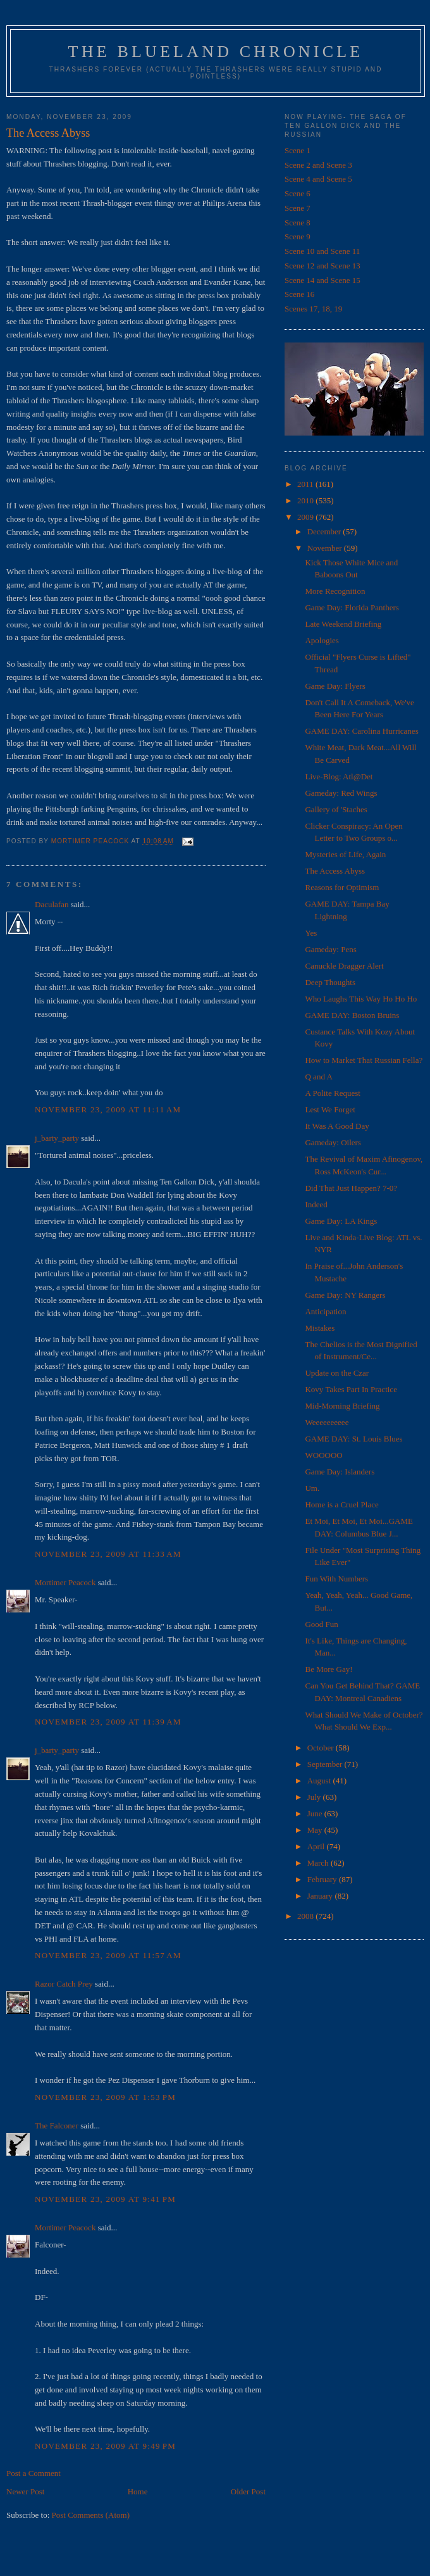  What do you see at coordinates (315, 1830) in the screenshot?
I see `May` at bounding box center [315, 1830].